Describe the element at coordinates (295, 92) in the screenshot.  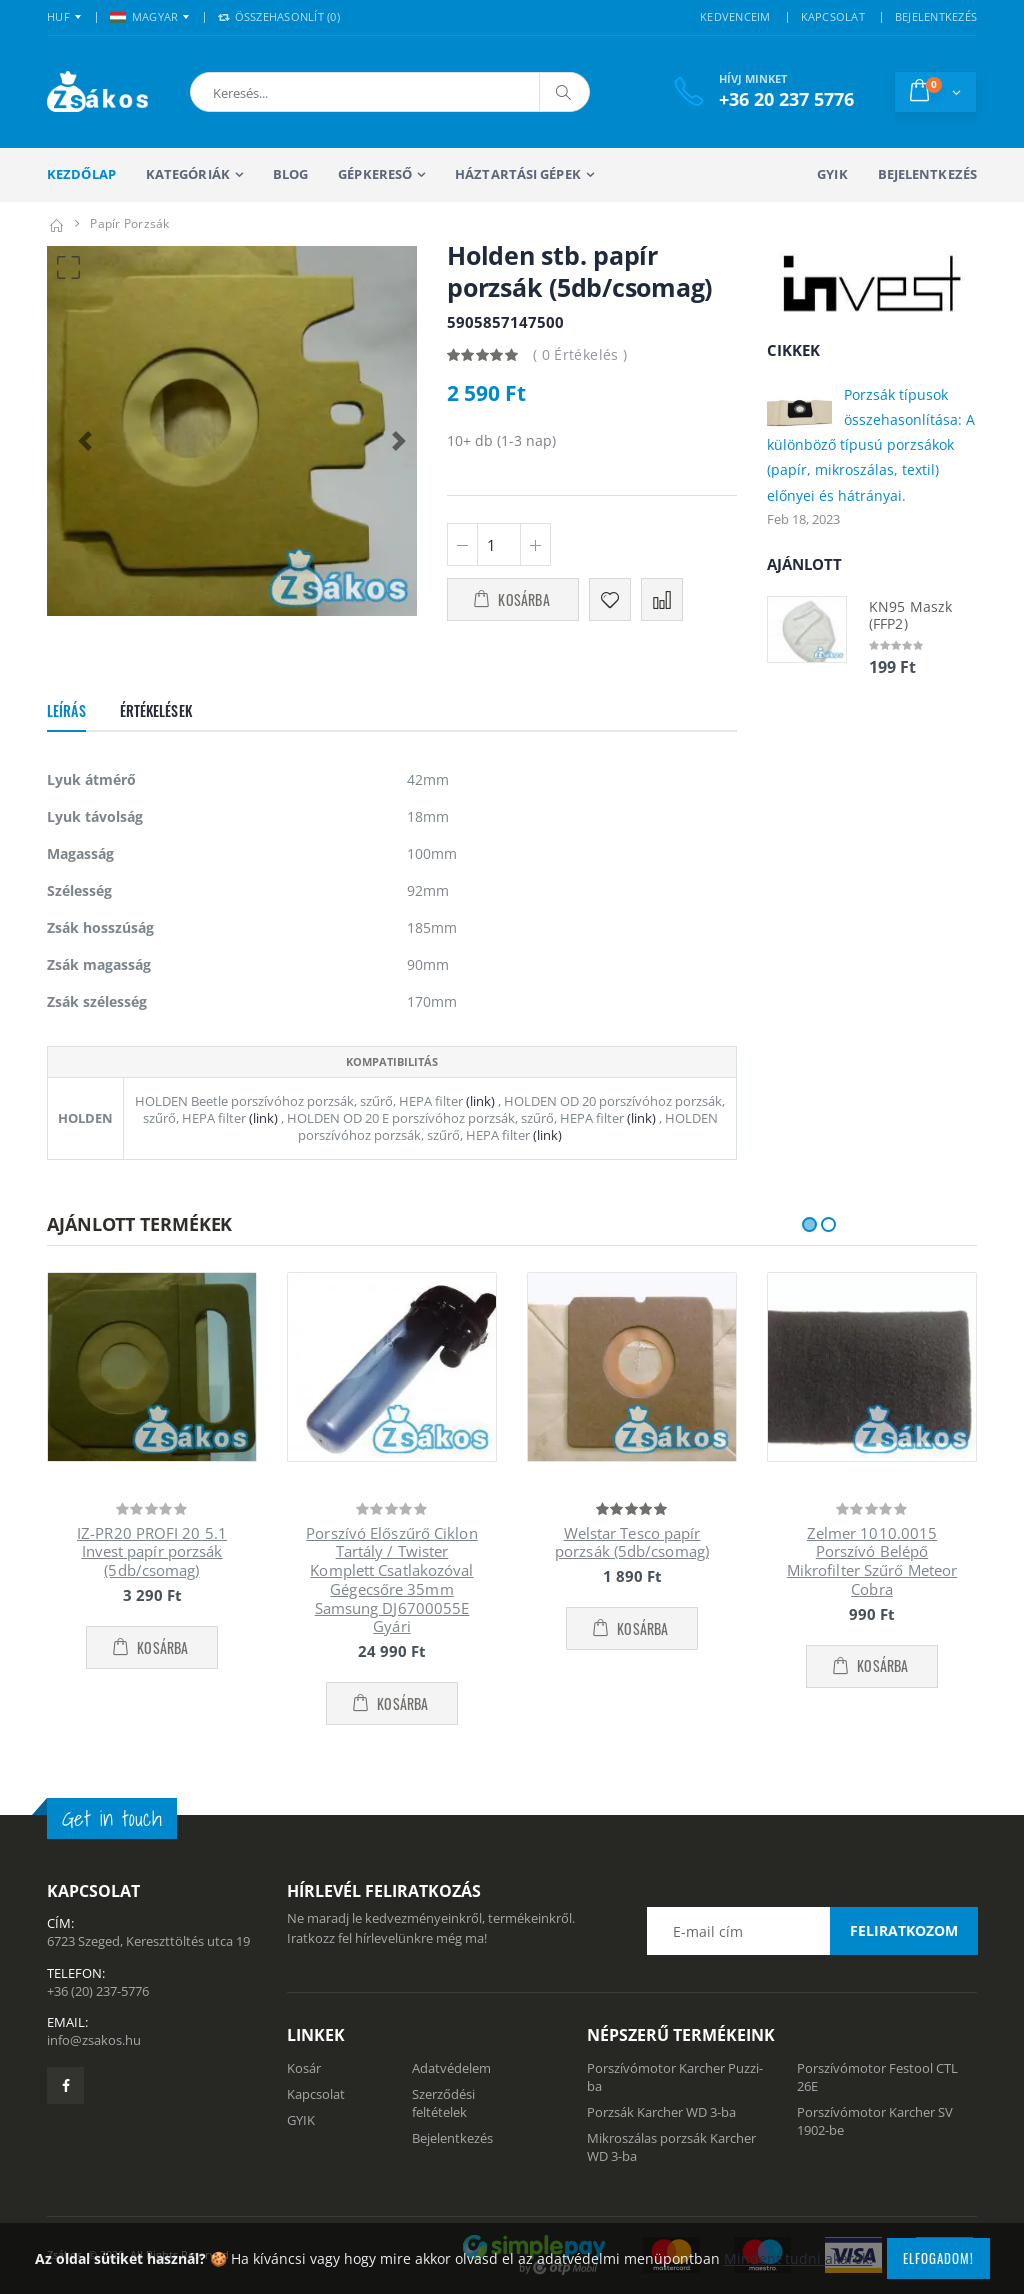
I see `[button]` at that location.